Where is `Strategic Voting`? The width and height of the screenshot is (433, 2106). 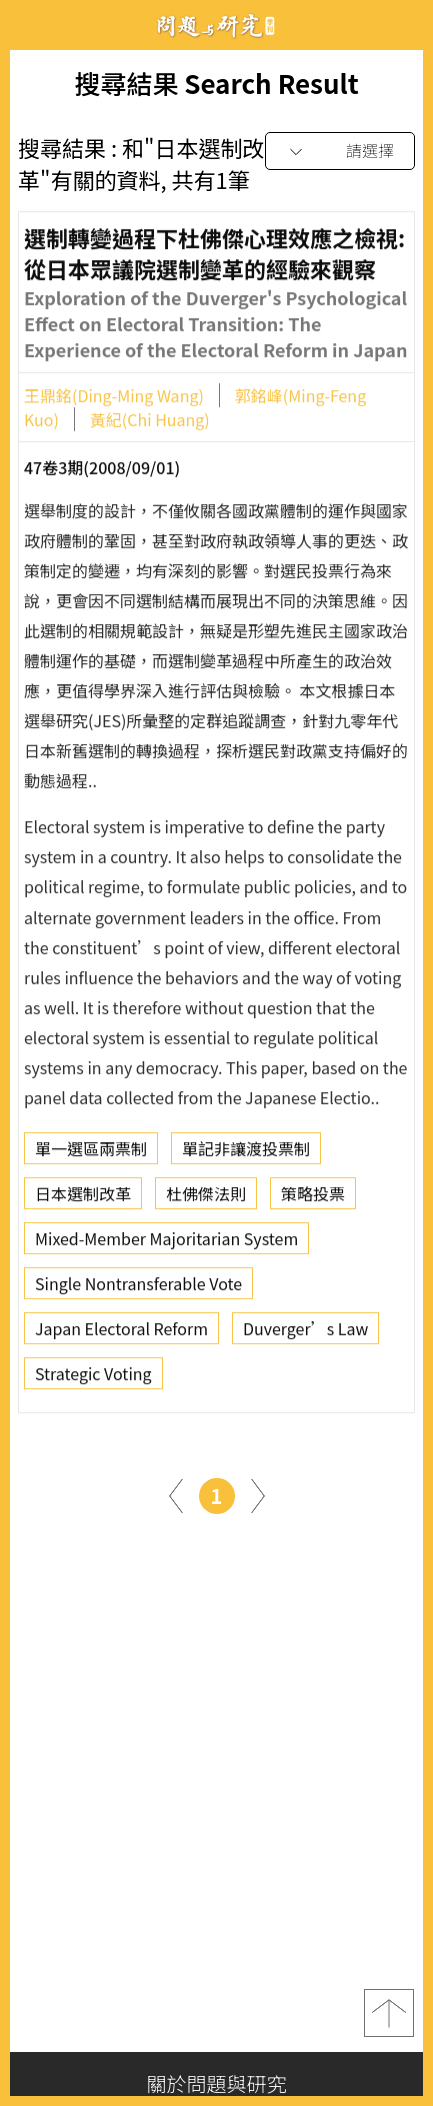
Strategic Voting is located at coordinates (93, 1378).